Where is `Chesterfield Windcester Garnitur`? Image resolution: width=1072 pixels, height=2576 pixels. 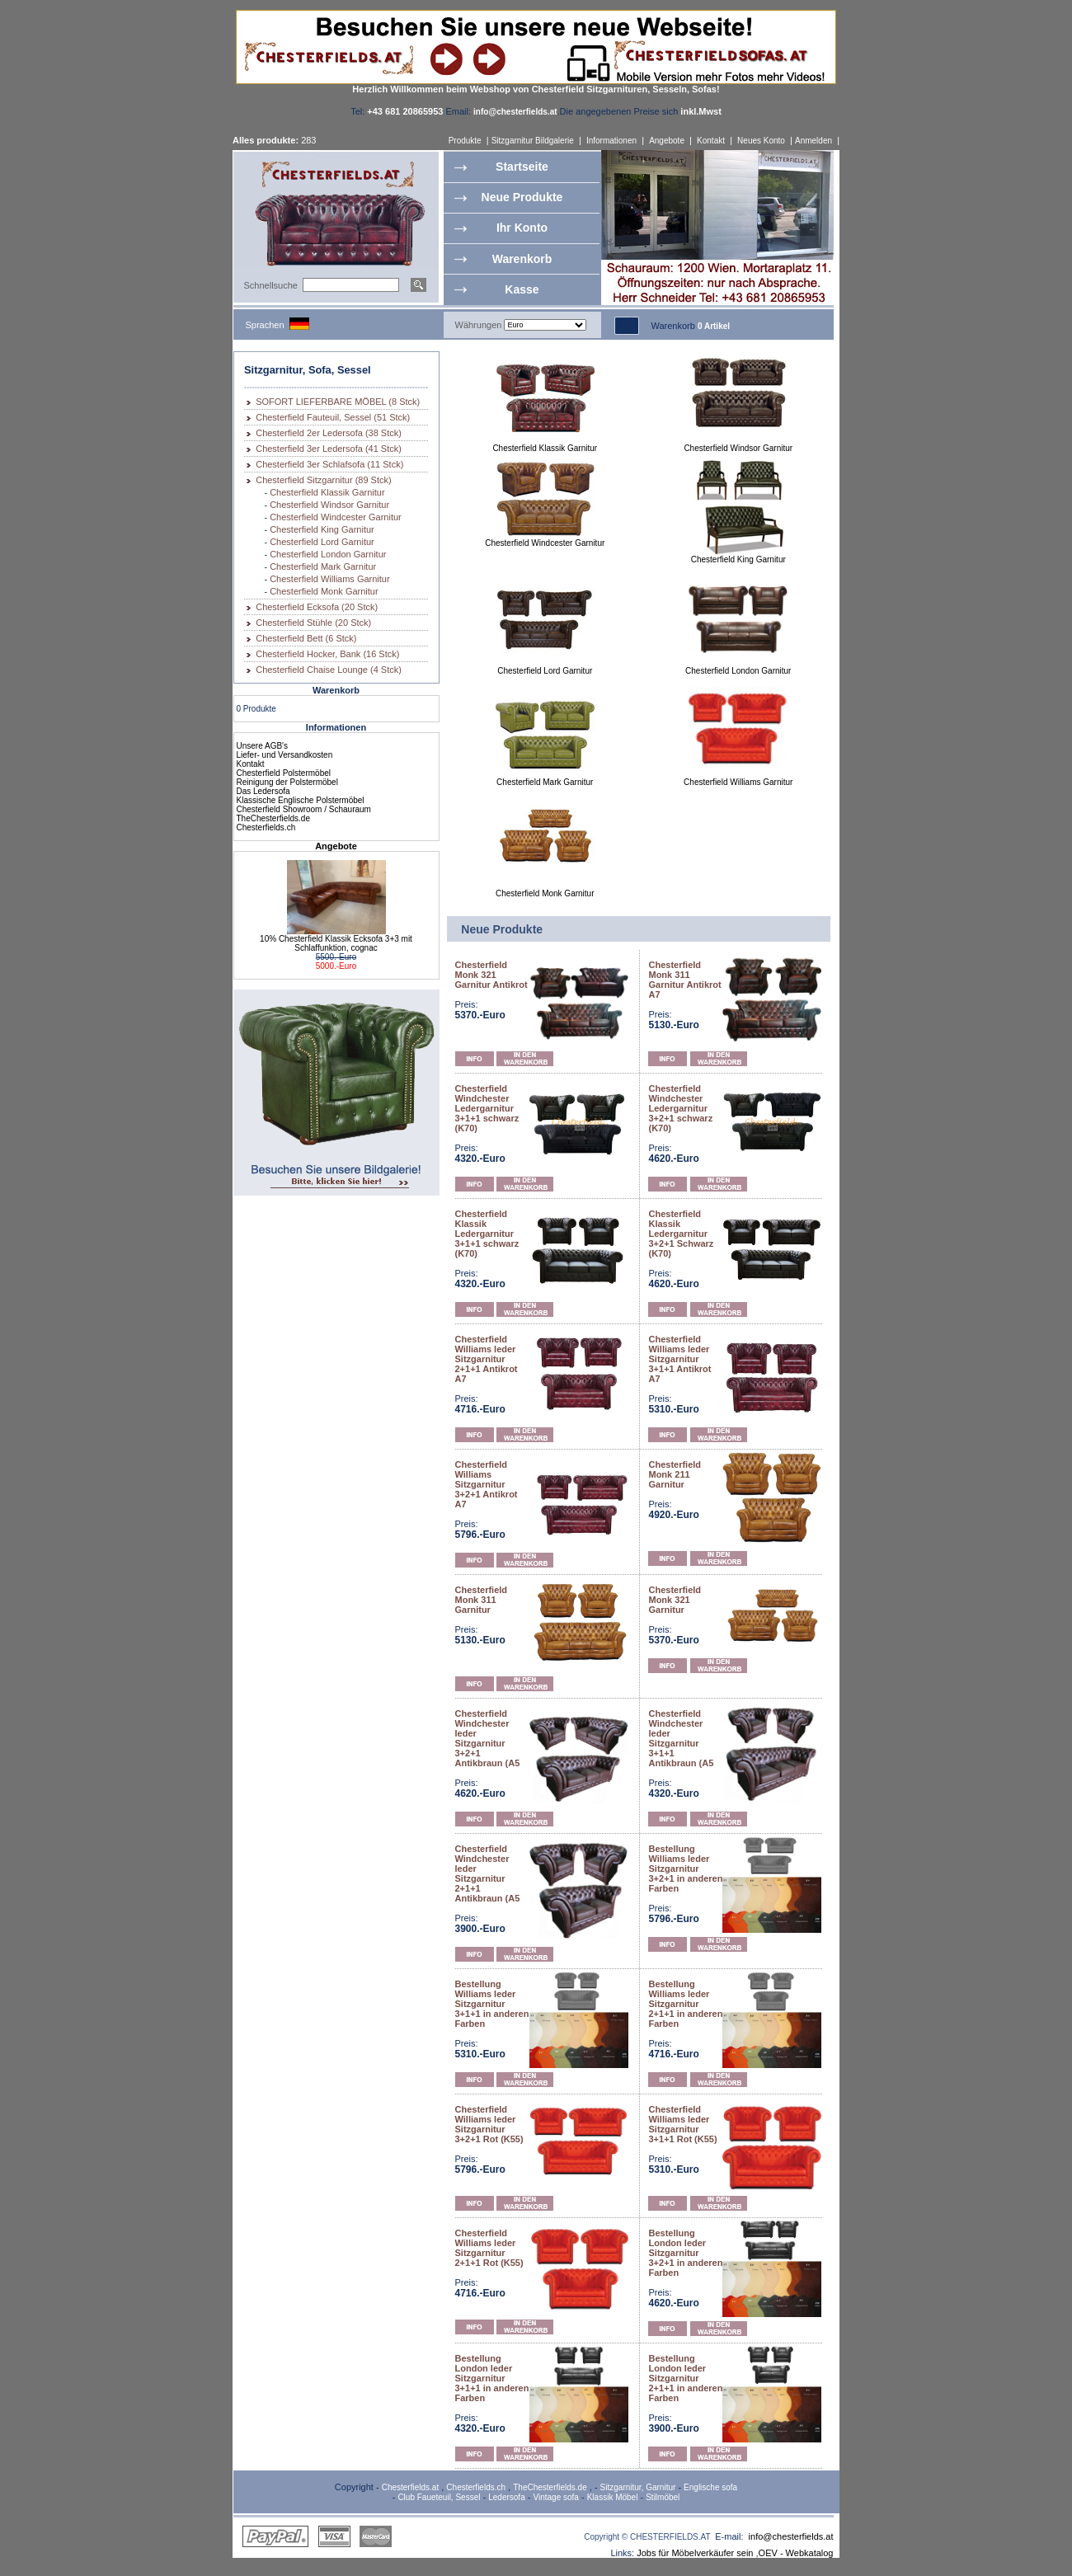
Chesterfield Windcester Garnitur is located at coordinates (336, 517).